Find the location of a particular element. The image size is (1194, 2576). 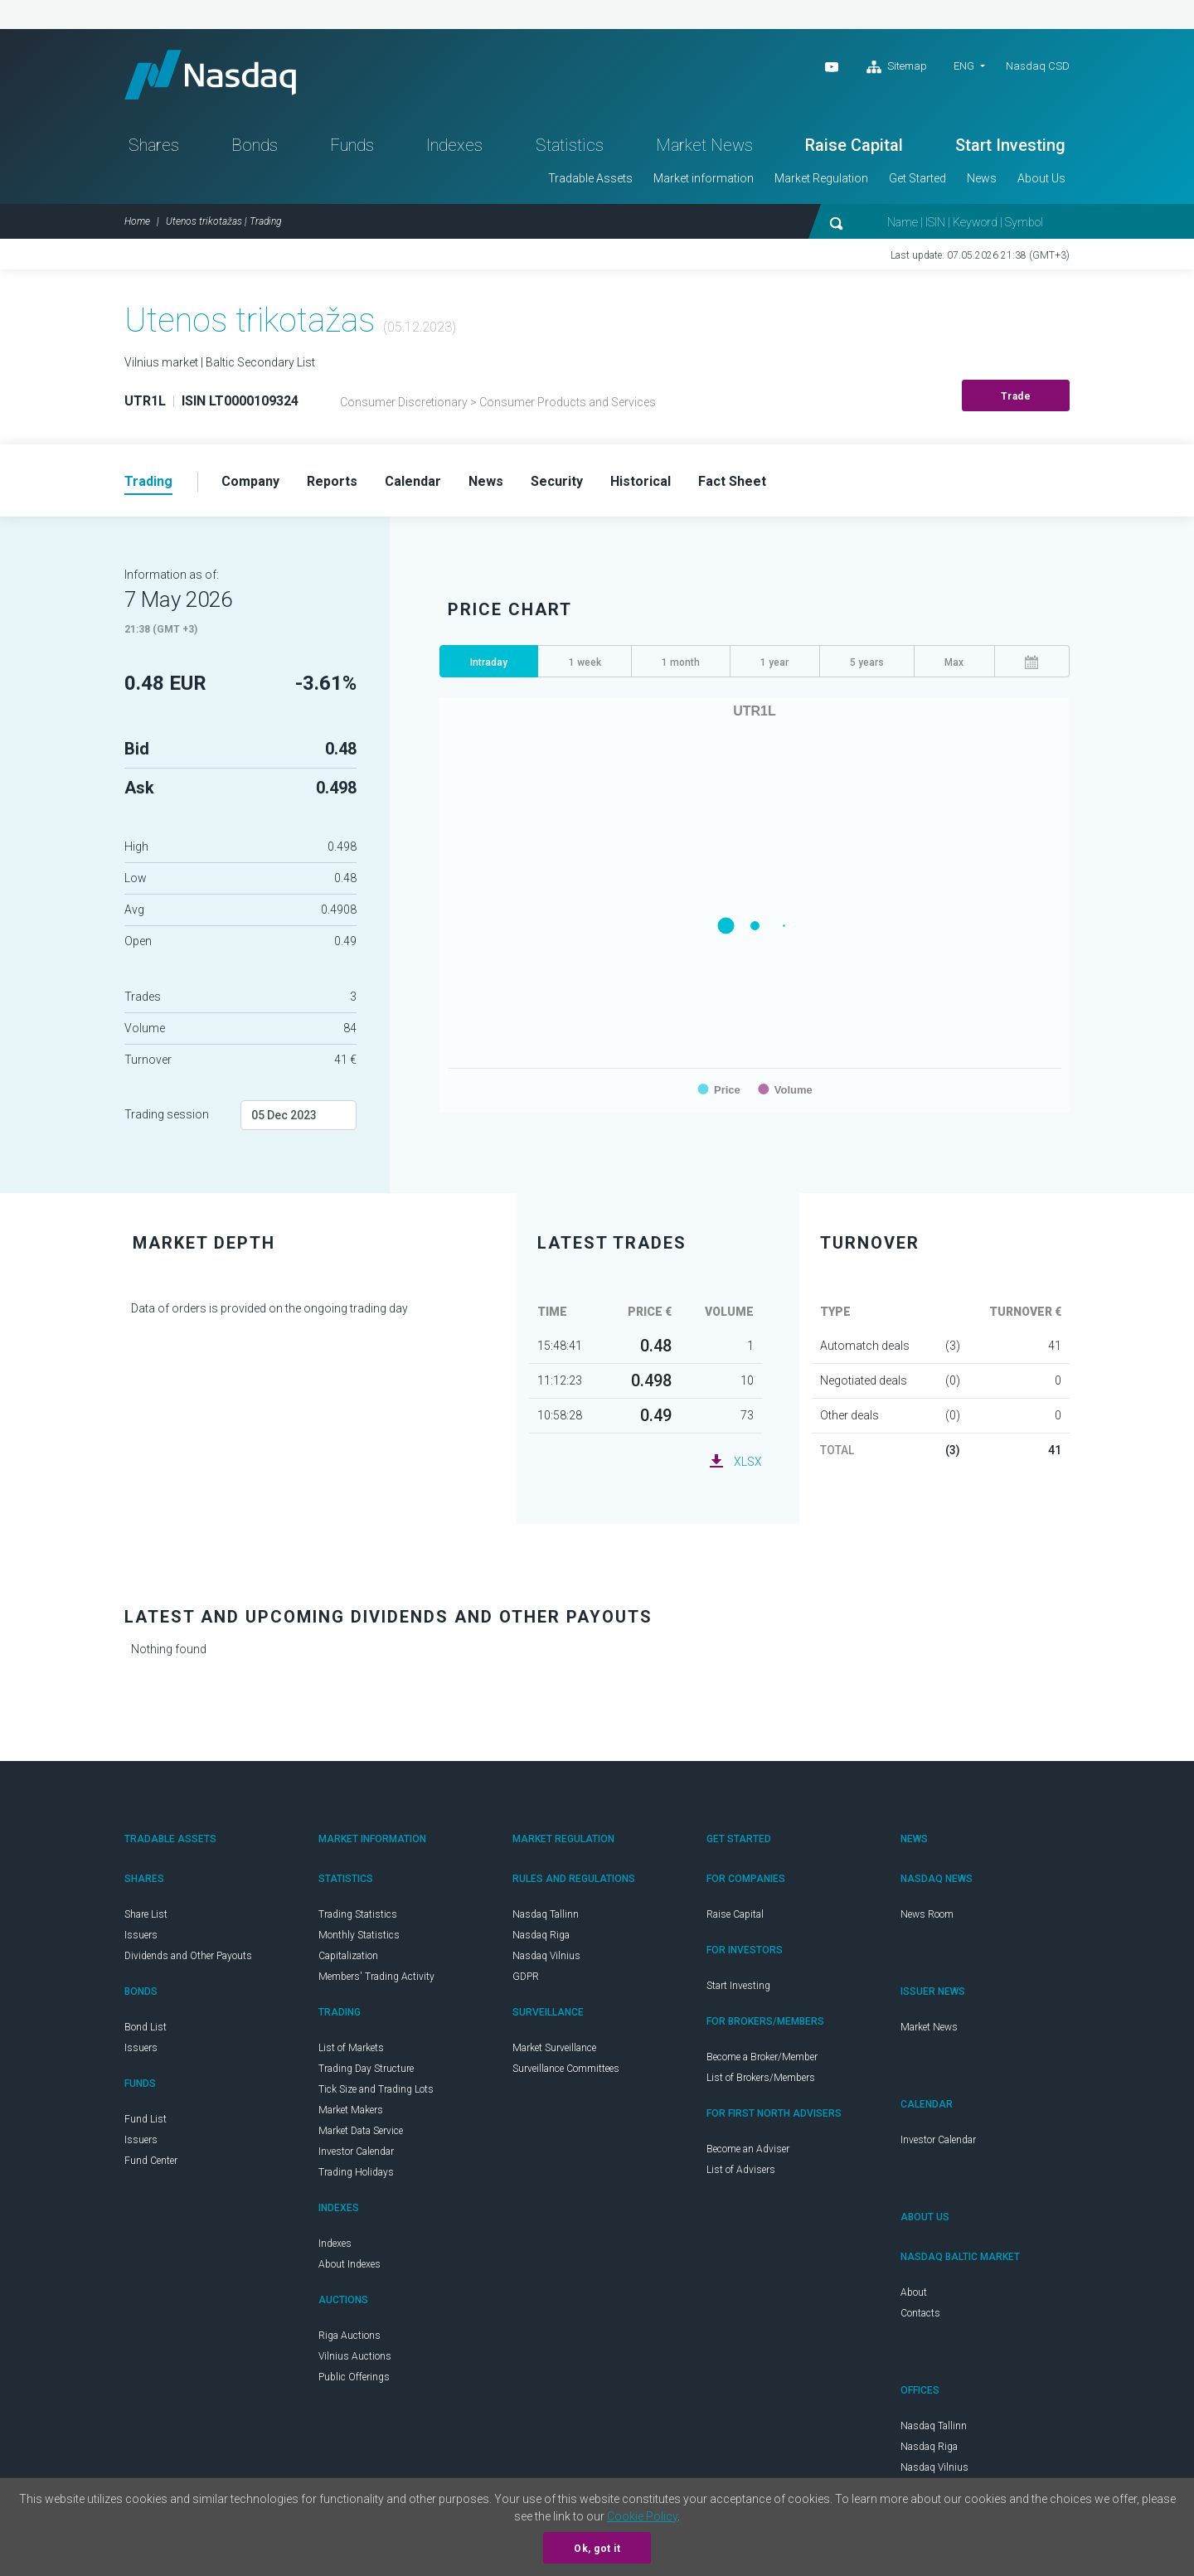

Intraday is located at coordinates (488, 662).